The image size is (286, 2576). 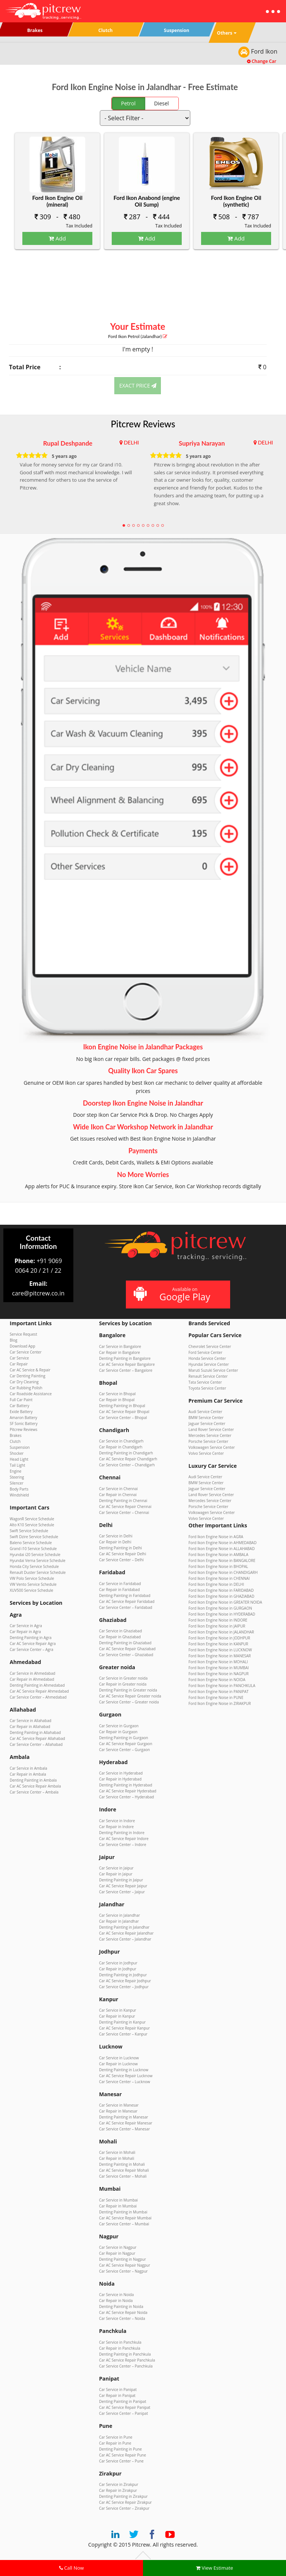 I want to click on Car Repair in Zirakpur, so click(x=118, y=2490).